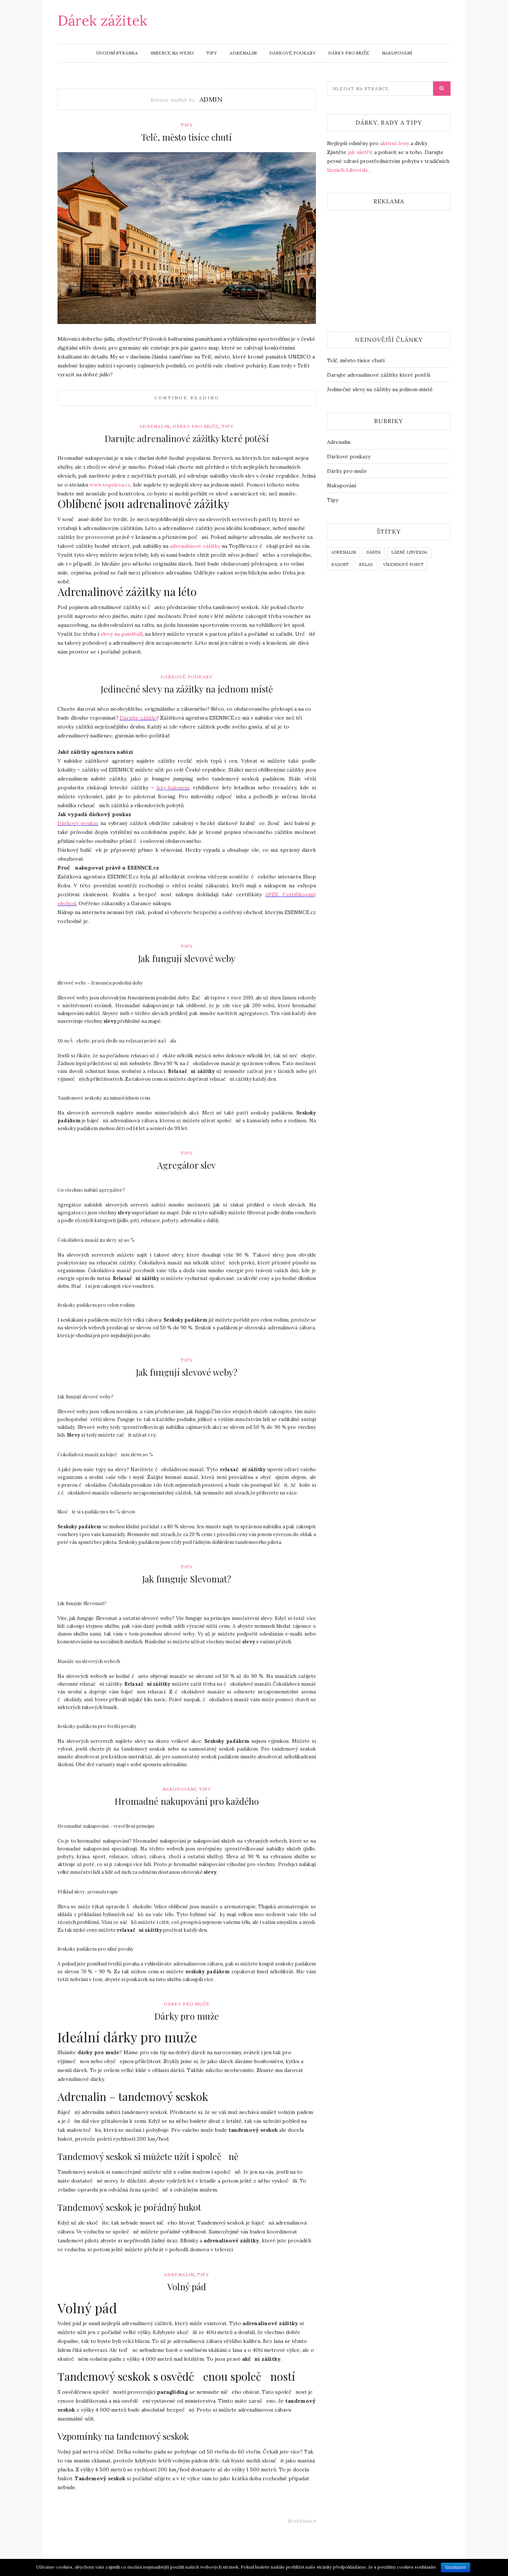 The image size is (508, 2576). What do you see at coordinates (347, 170) in the screenshot?
I see `lázních Libverda` at bounding box center [347, 170].